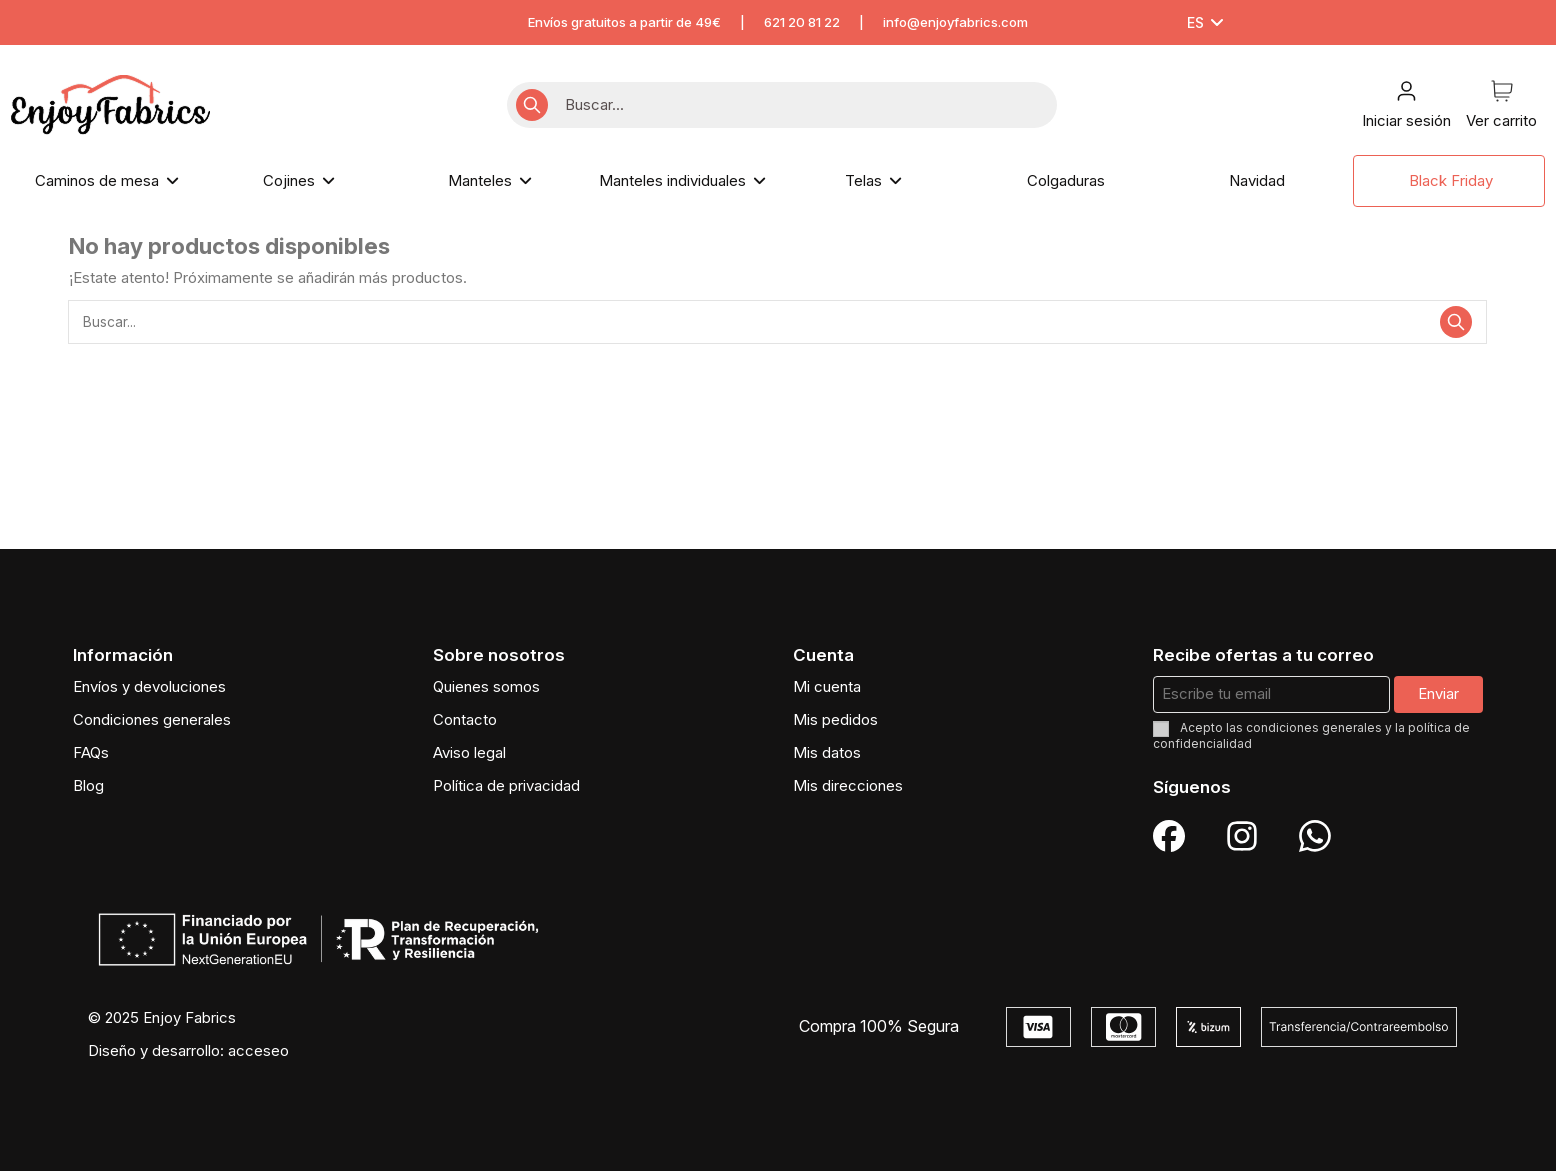 Image resolution: width=1556 pixels, height=1175 pixels. I want to click on condiciones generales, so click(1314, 732).